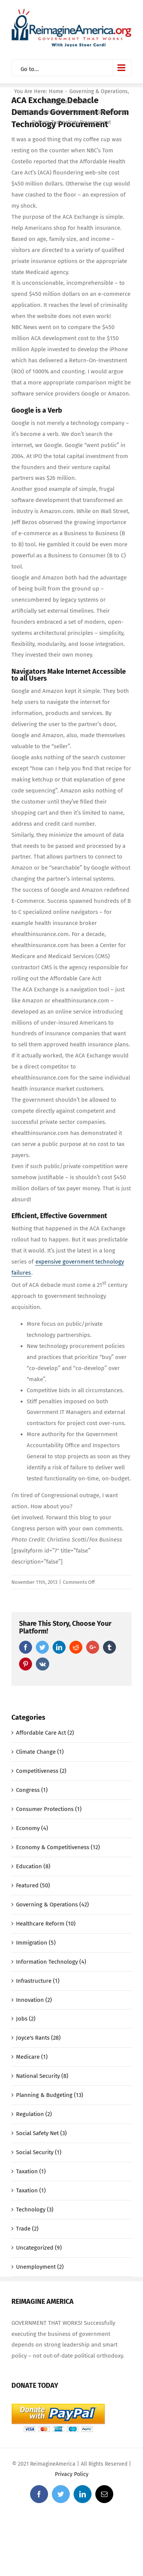 The width and height of the screenshot is (143, 2576). I want to click on Technology (3), so click(34, 2209).